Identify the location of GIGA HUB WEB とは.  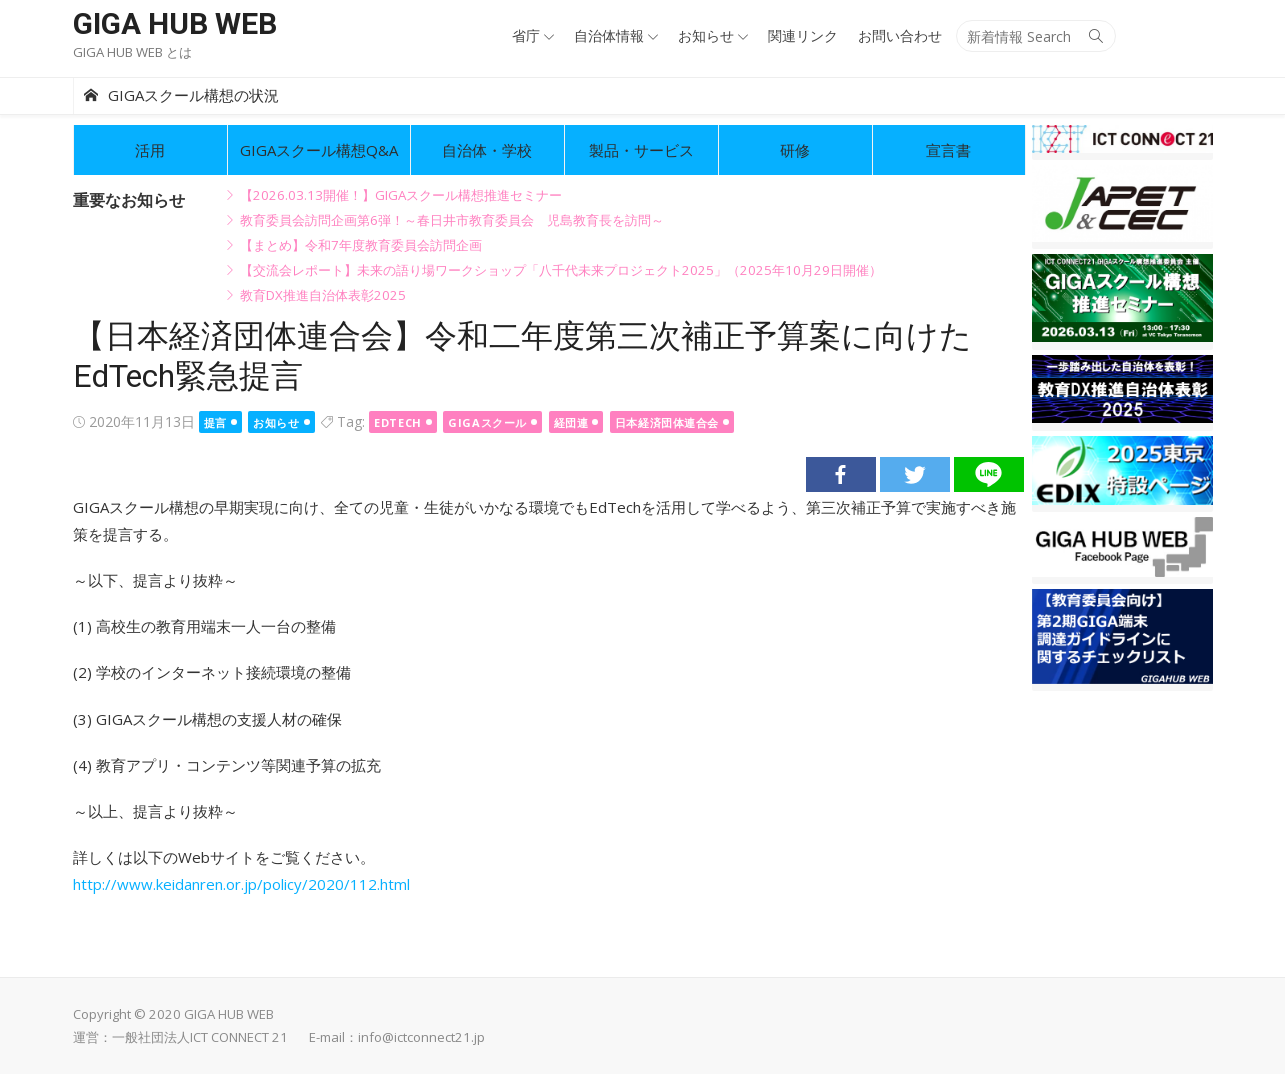
(132, 52).